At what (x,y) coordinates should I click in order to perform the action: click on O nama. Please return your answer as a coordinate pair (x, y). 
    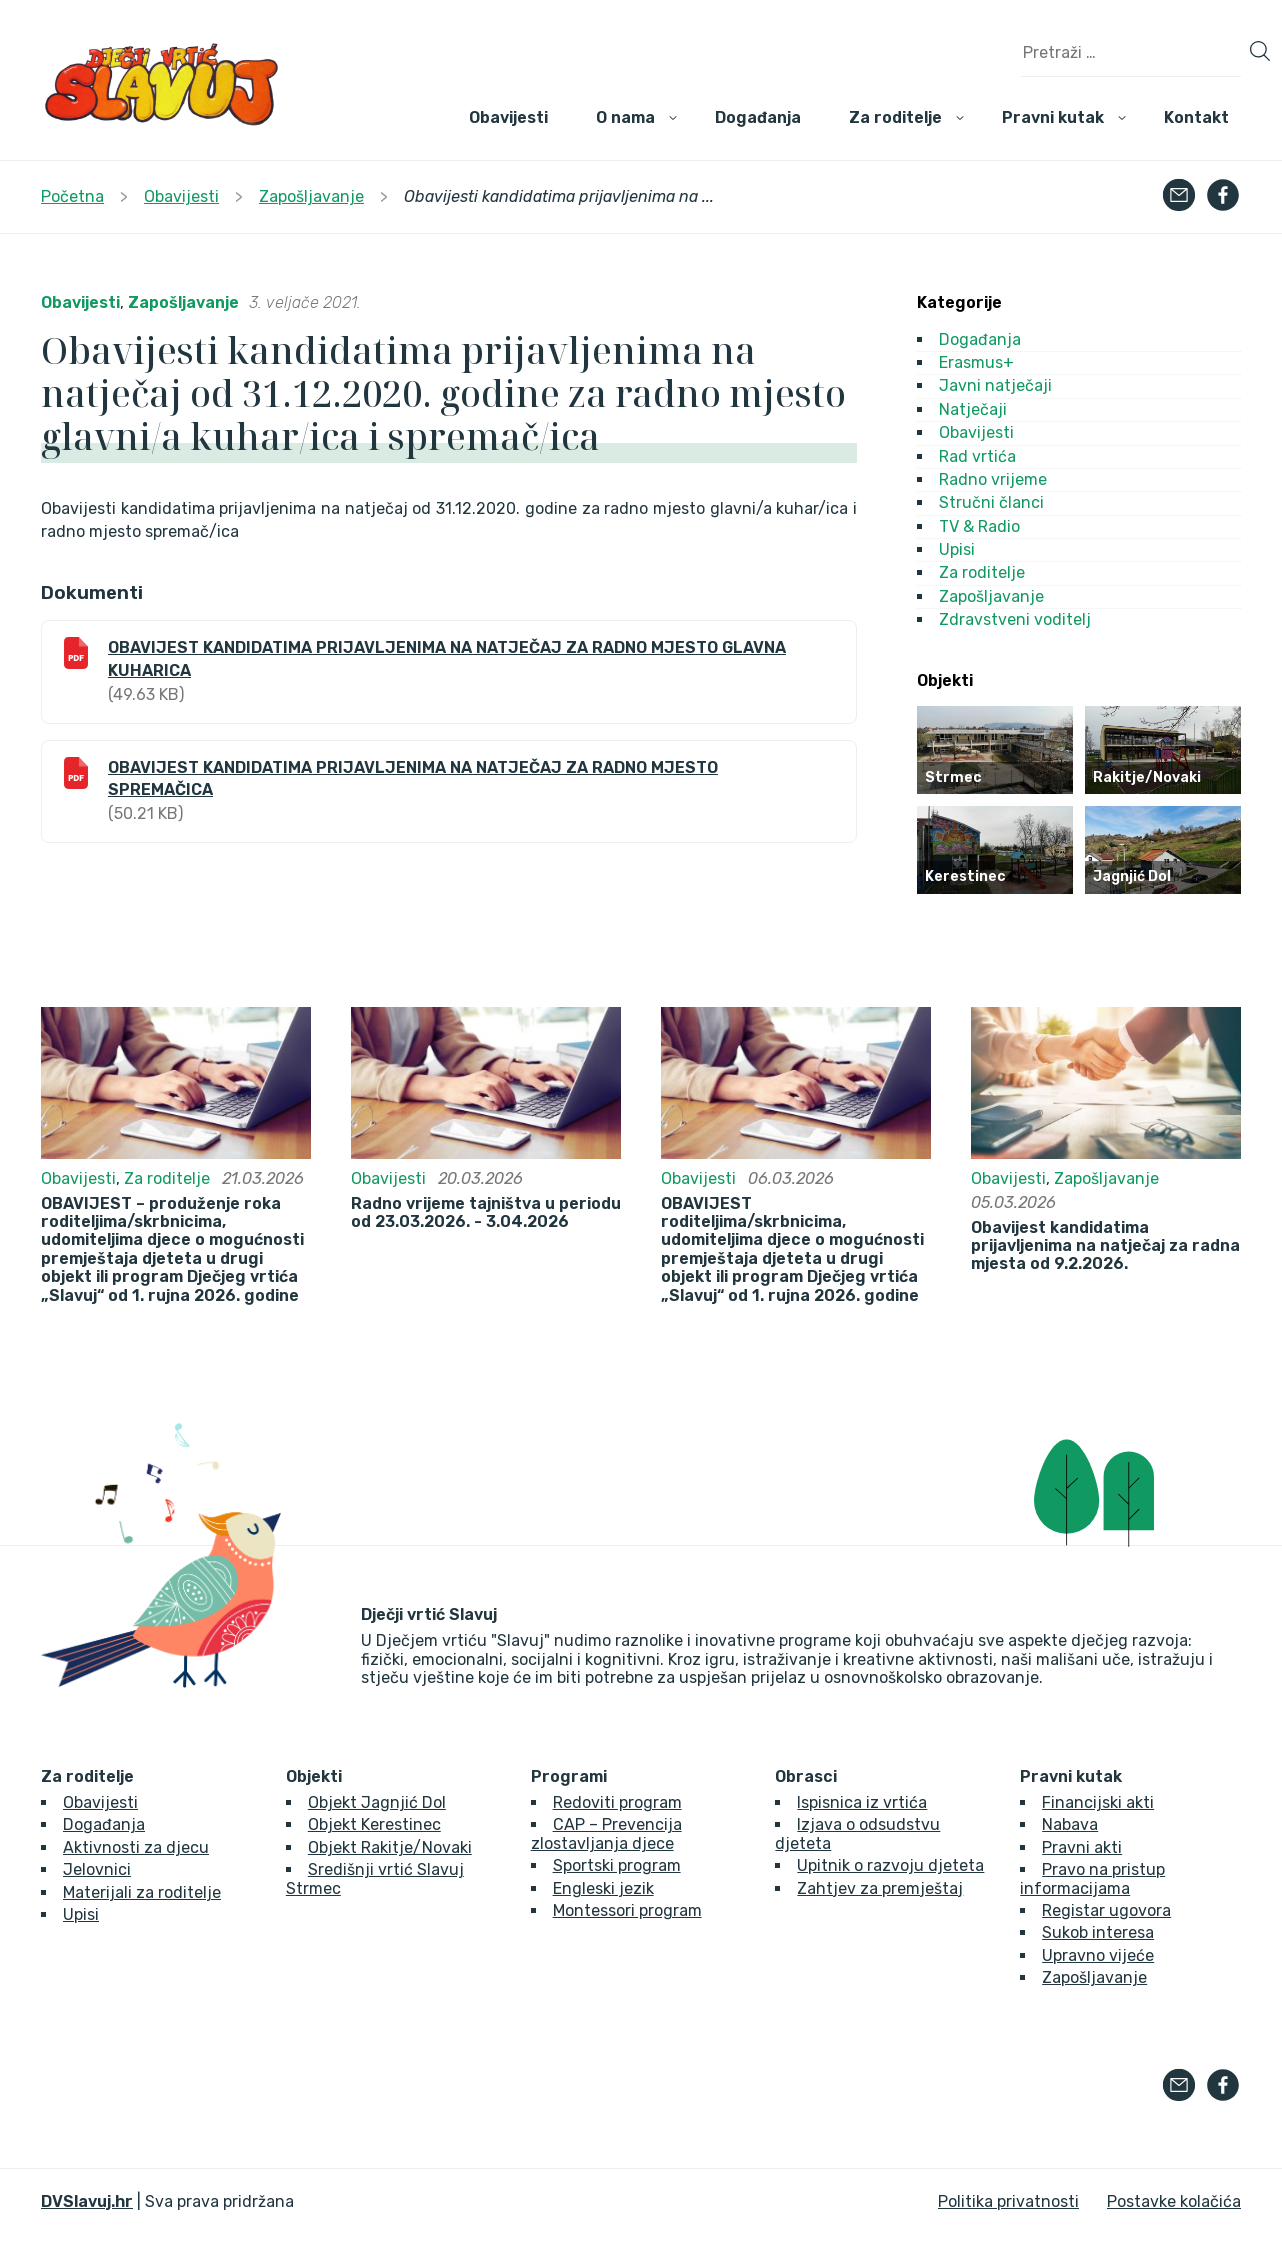
    Looking at the image, I should click on (625, 117).